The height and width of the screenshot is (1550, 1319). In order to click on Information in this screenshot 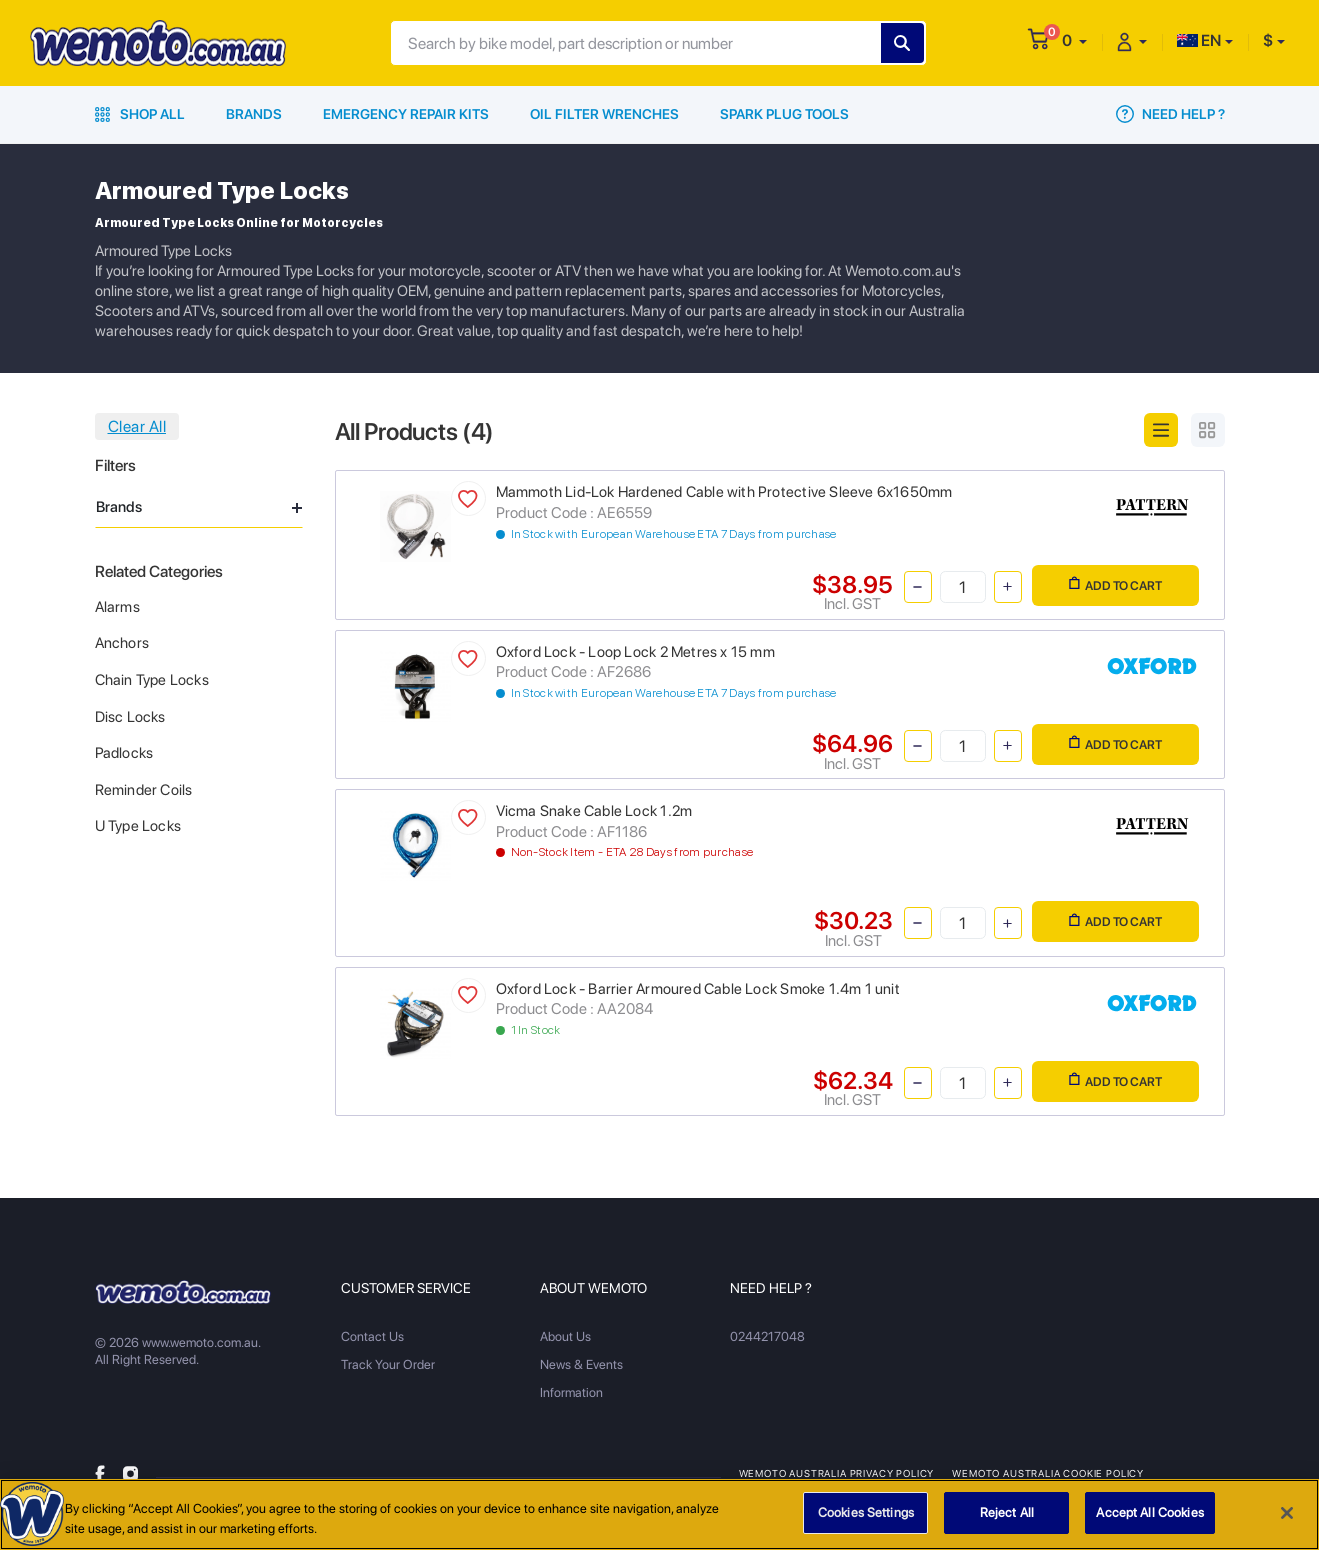, I will do `click(571, 1392)`.